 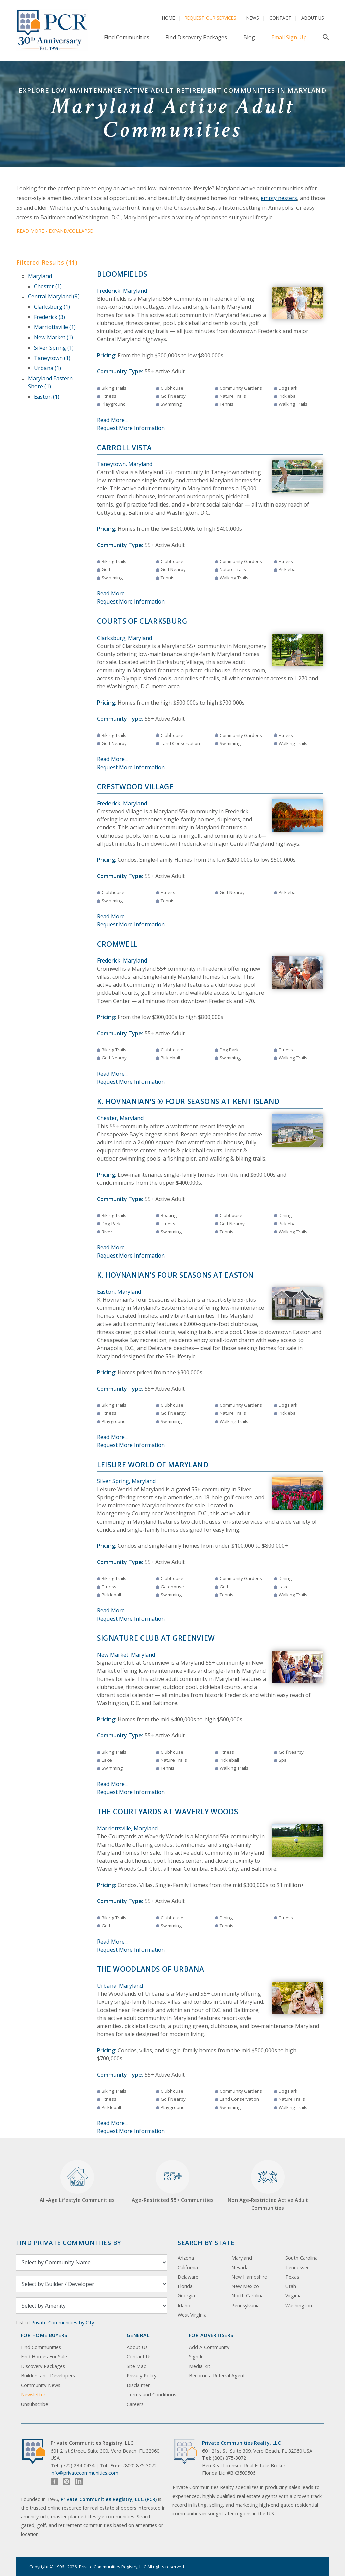 What do you see at coordinates (167, 1811) in the screenshot?
I see `The Courtyards at Waverly Woods` at bounding box center [167, 1811].